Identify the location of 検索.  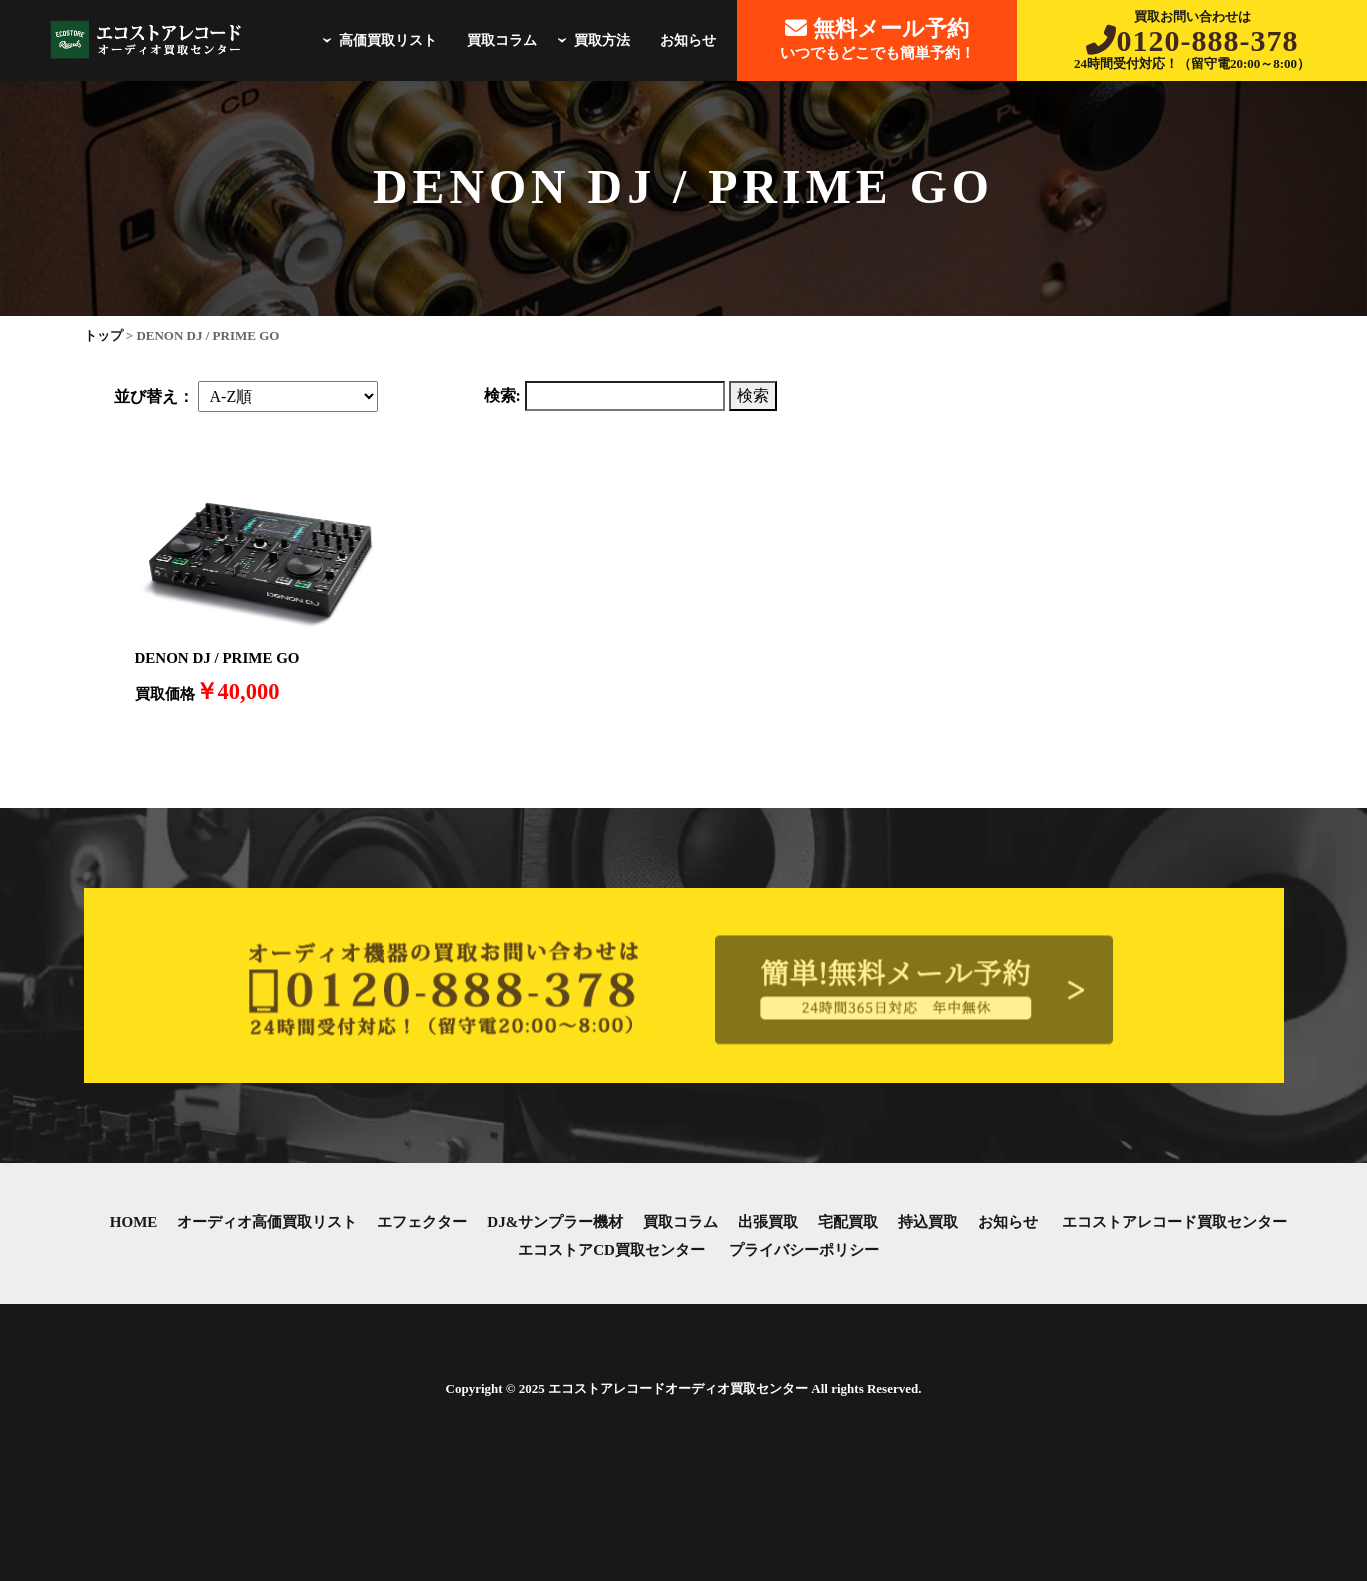
(753, 395).